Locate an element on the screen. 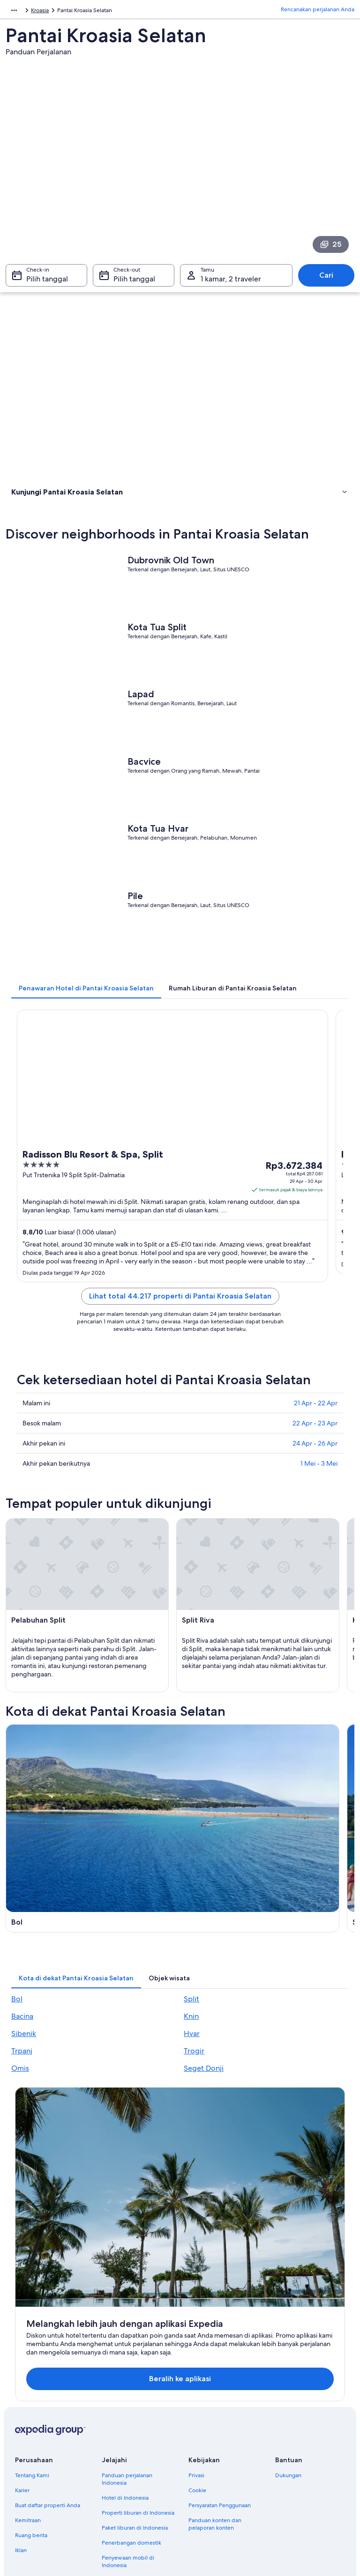 The width and height of the screenshot is (360, 2576). Beralih ke aplikasi is located at coordinates (165, 2262).